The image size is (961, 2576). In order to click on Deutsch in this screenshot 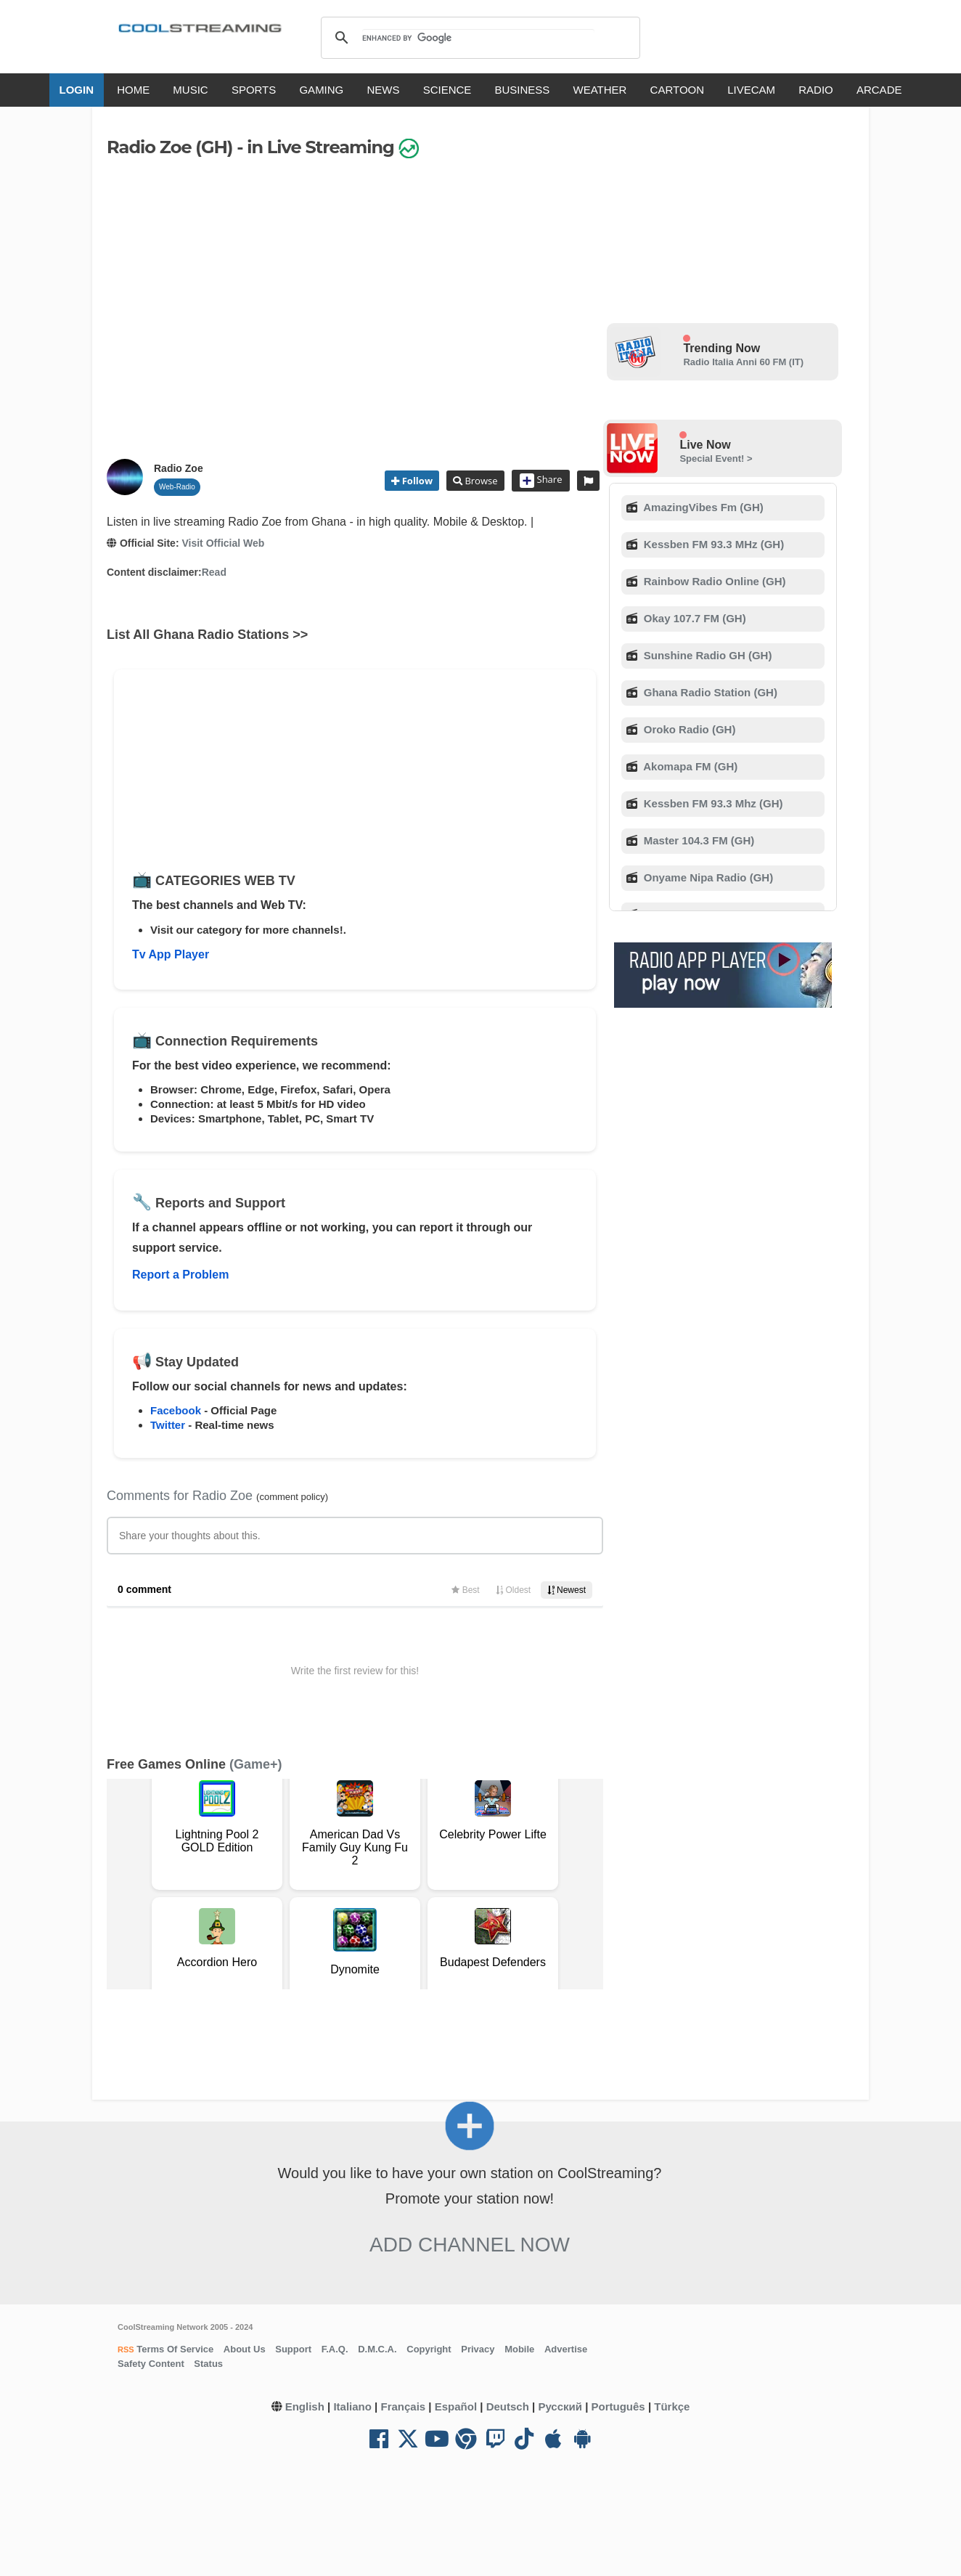, I will do `click(507, 2406)`.